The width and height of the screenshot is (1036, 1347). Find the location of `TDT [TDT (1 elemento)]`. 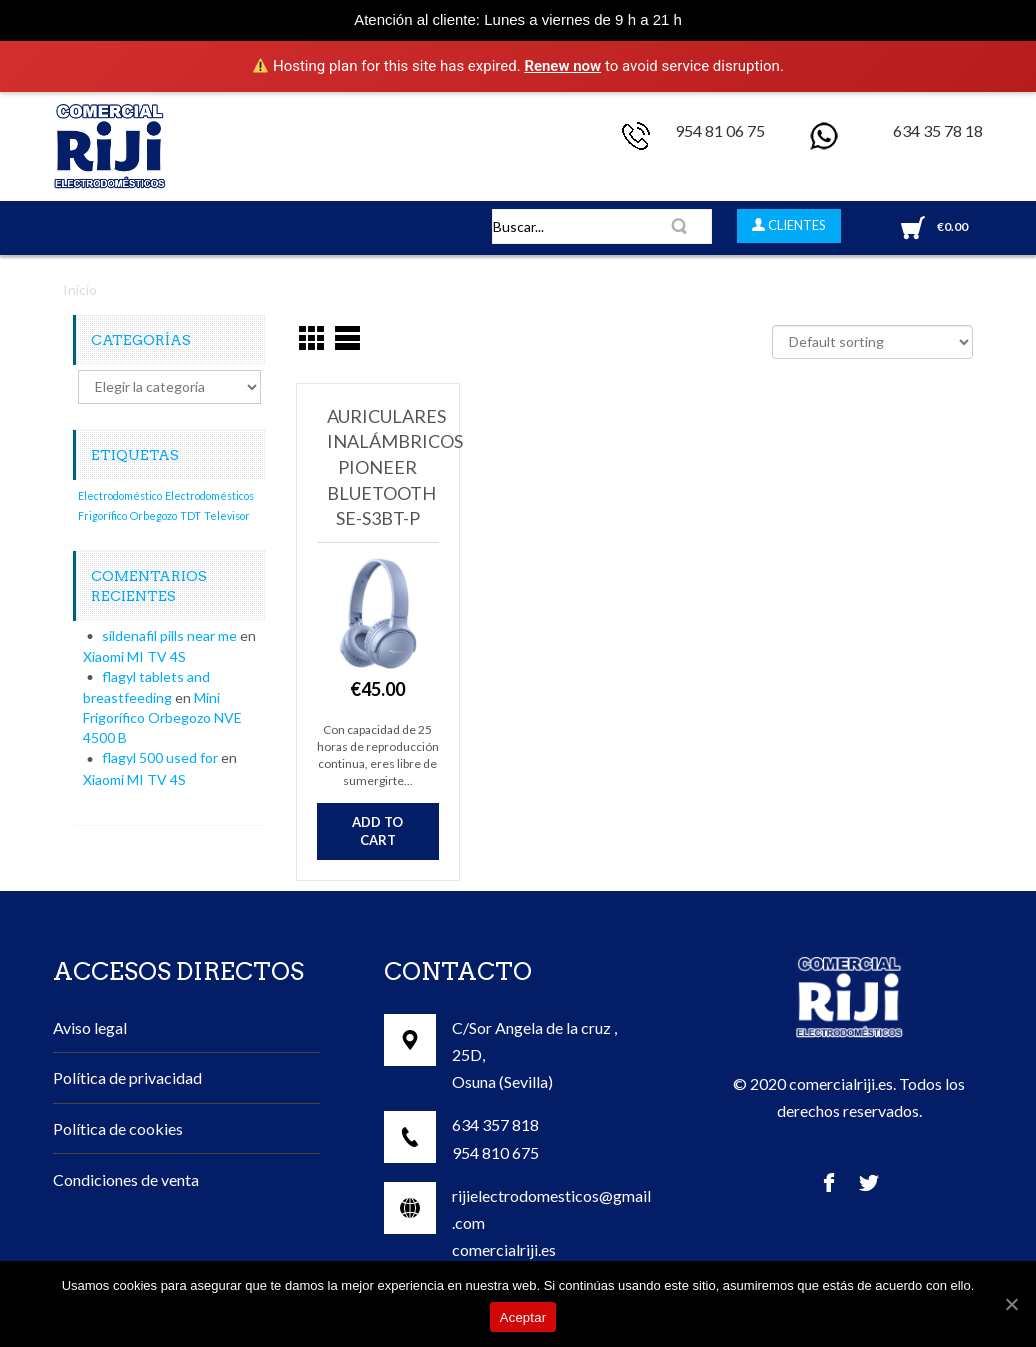

TDT [TDT (1 elemento)] is located at coordinates (190, 515).